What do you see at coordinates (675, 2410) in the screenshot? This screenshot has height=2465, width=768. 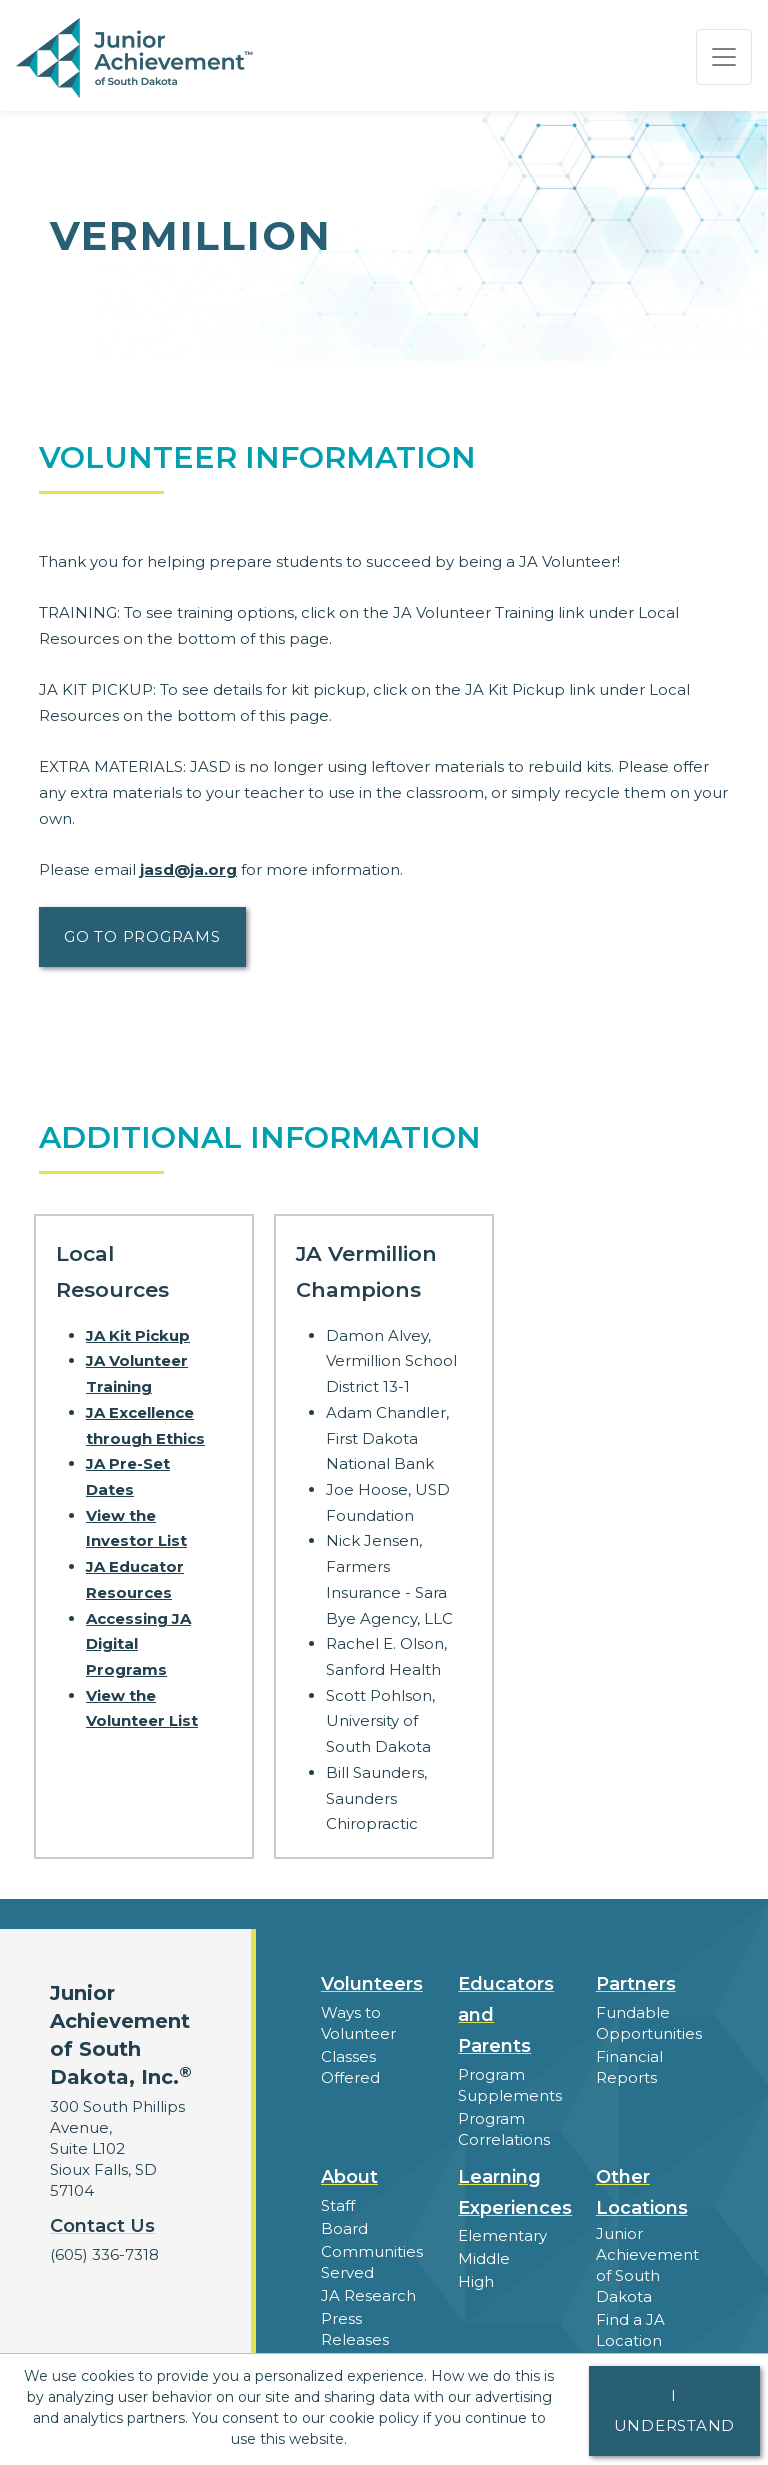 I see `I understand` at bounding box center [675, 2410].